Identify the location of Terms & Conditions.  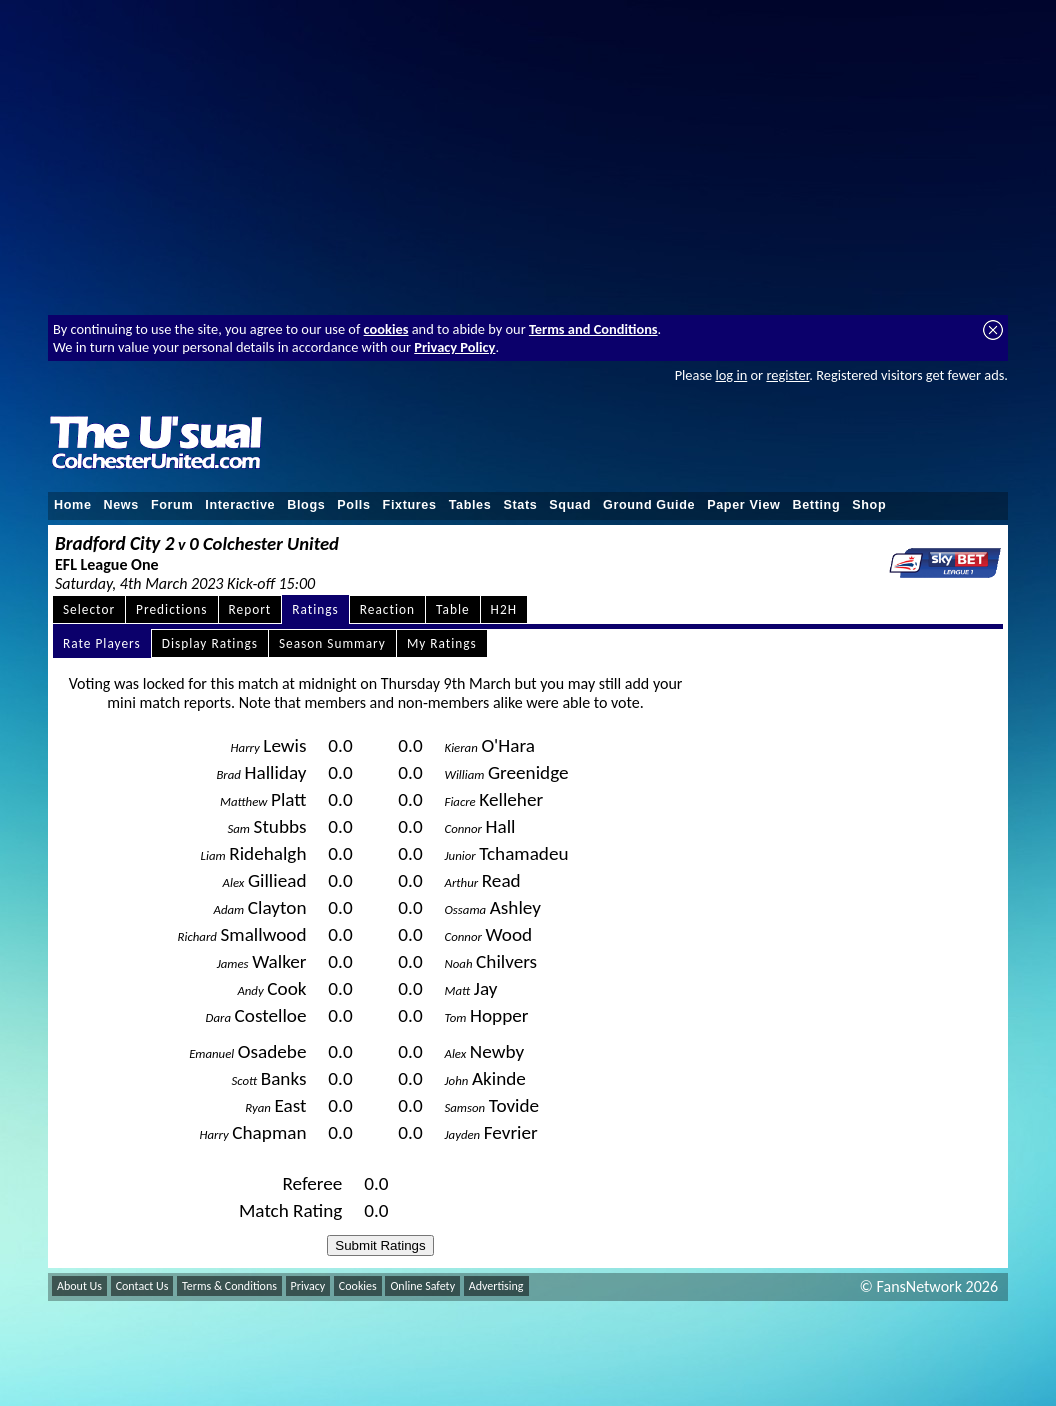
(229, 1286).